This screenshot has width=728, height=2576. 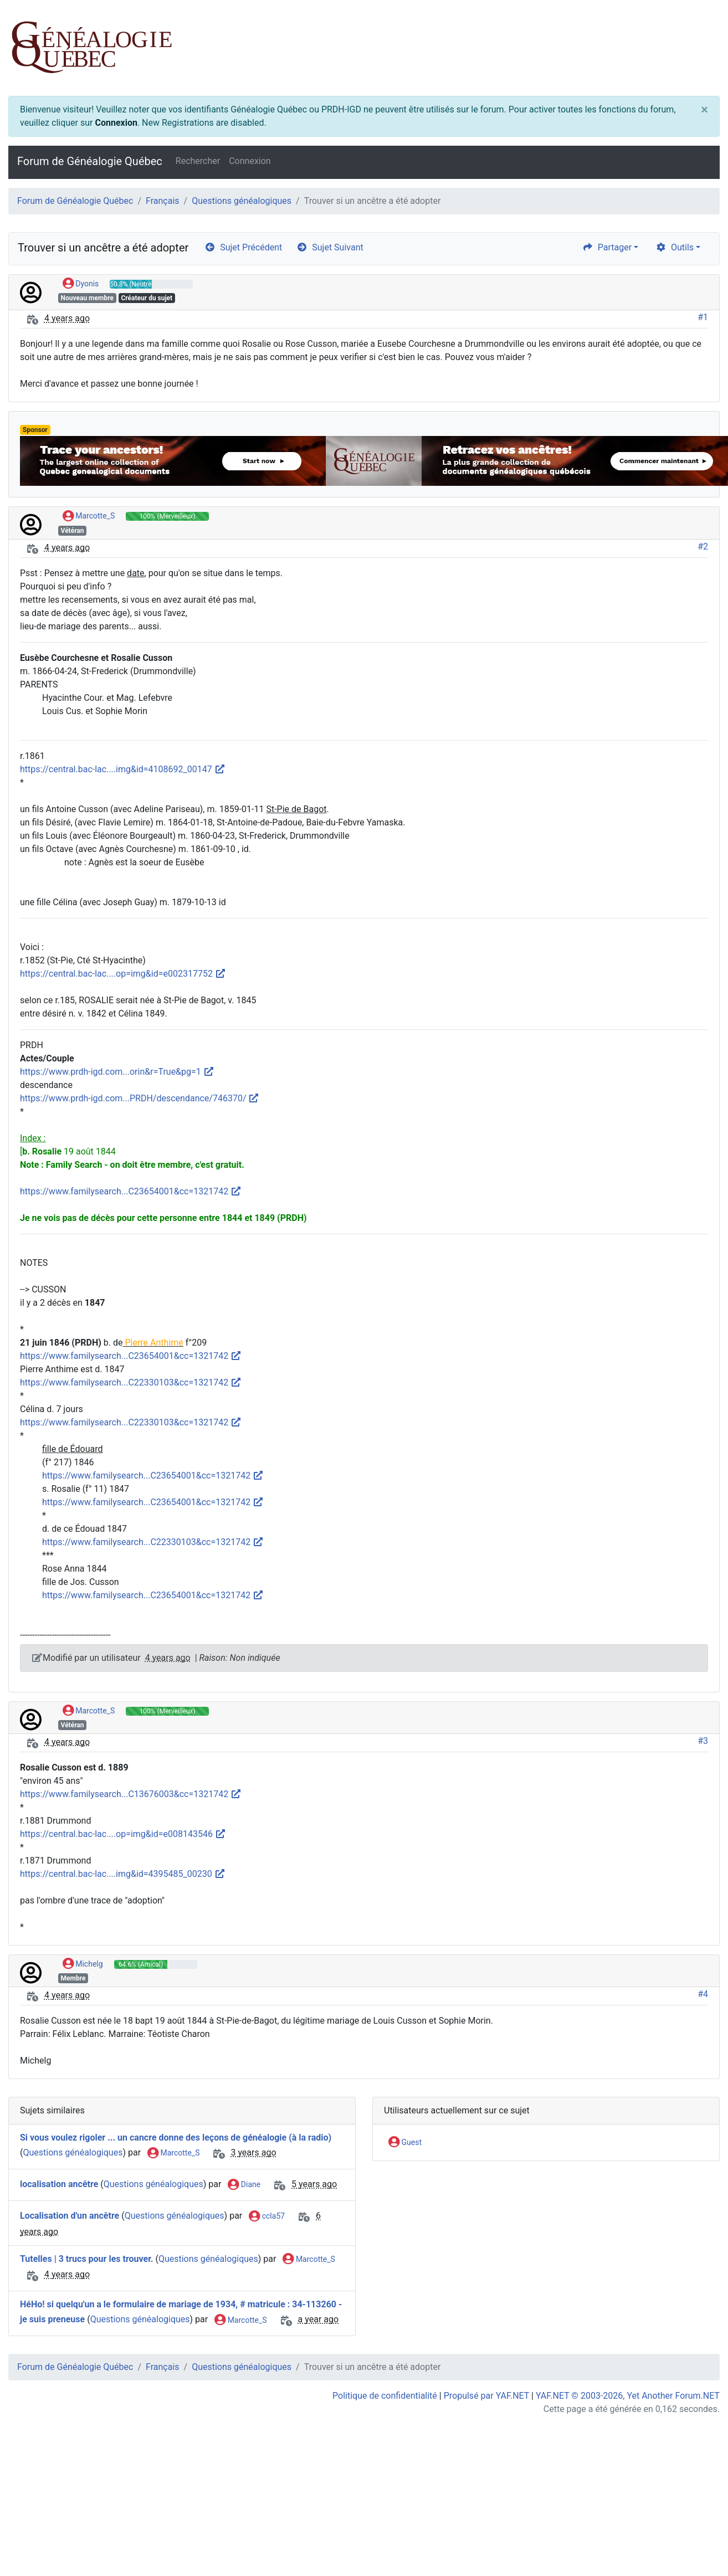 What do you see at coordinates (241, 201) in the screenshot?
I see `Questions généalogiques` at bounding box center [241, 201].